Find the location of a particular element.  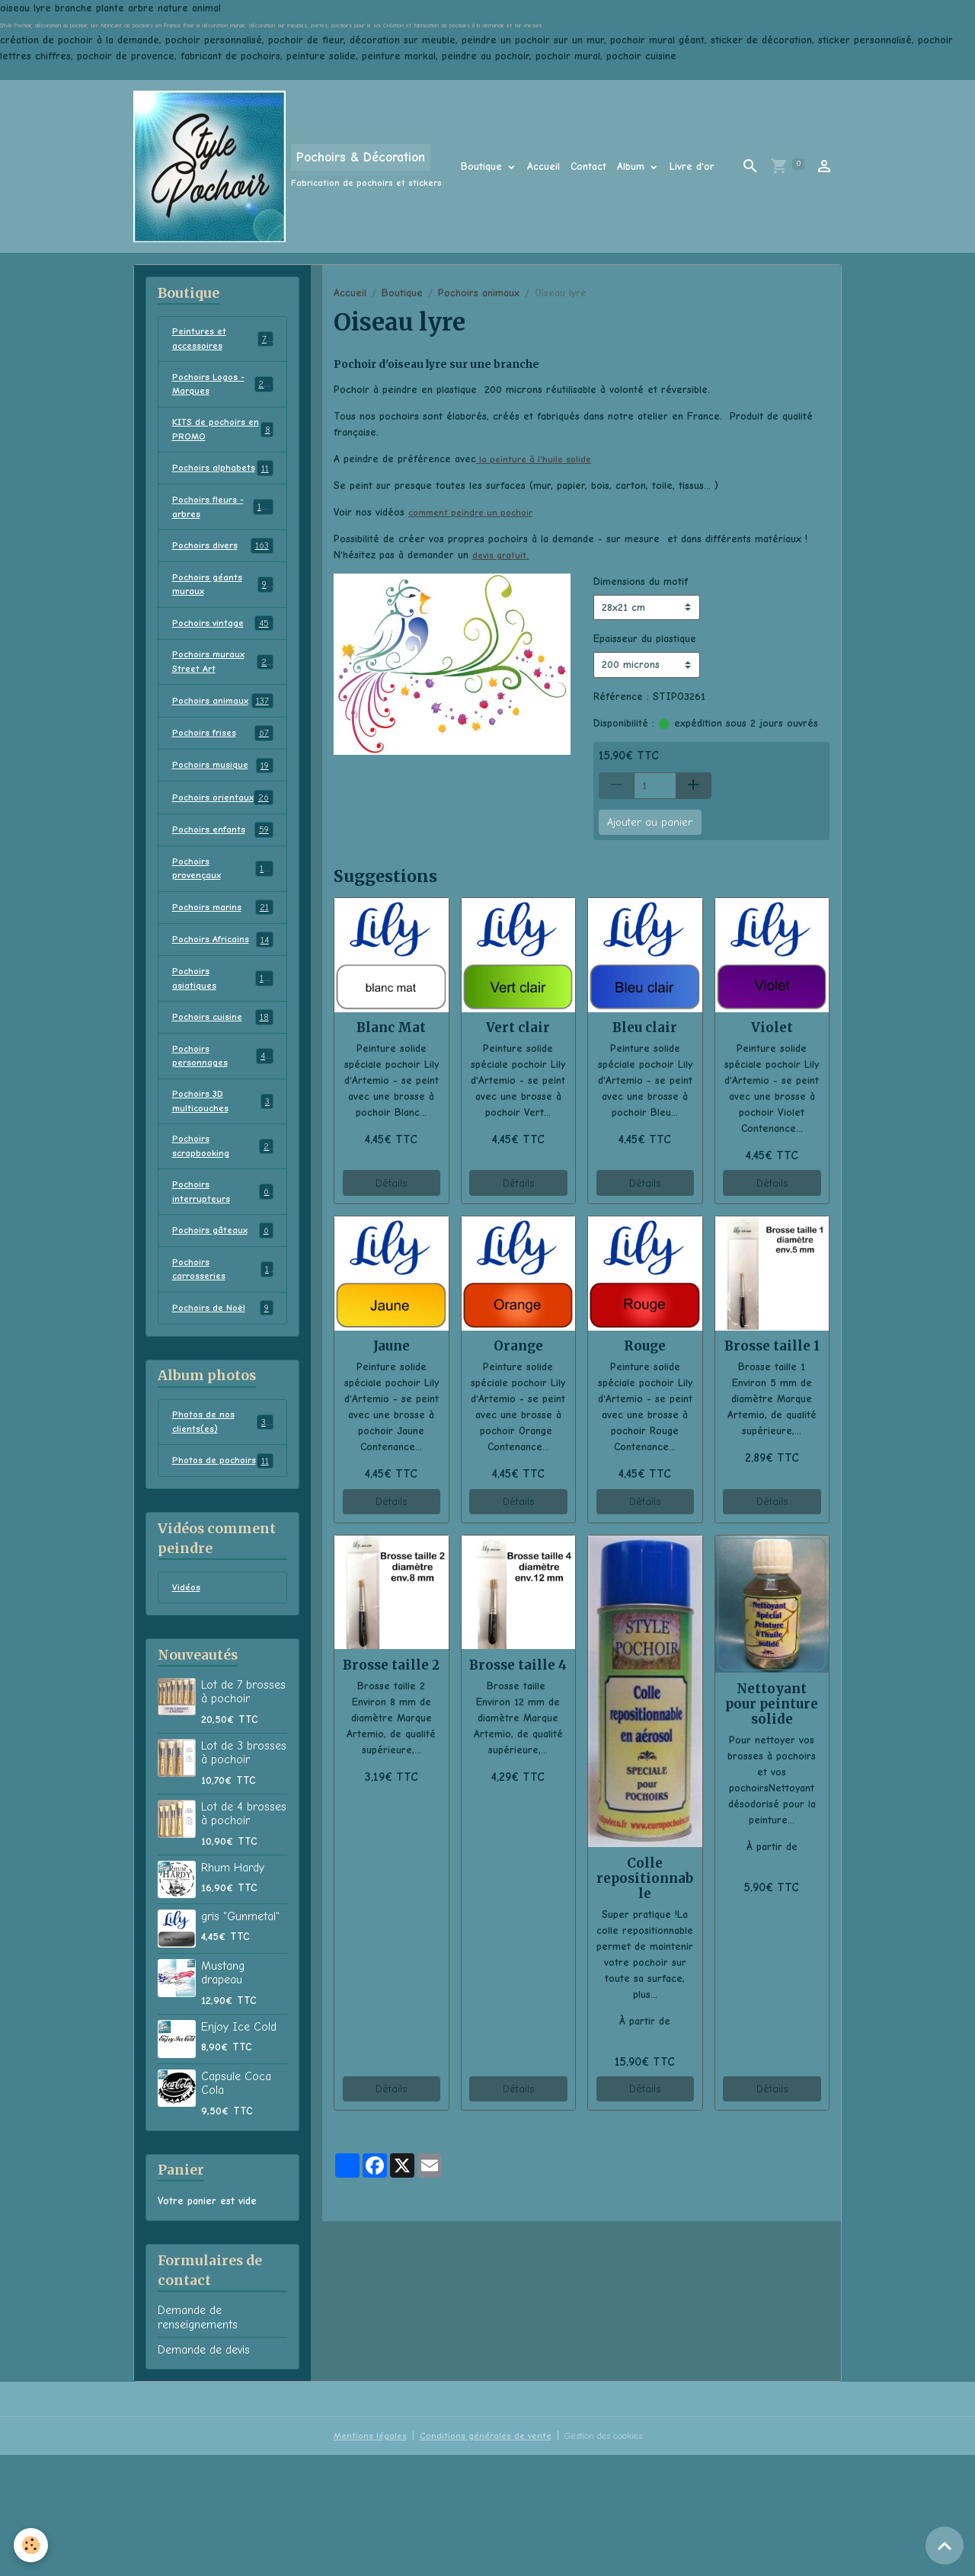

Pochoirs Africains is located at coordinates (222, 1016).